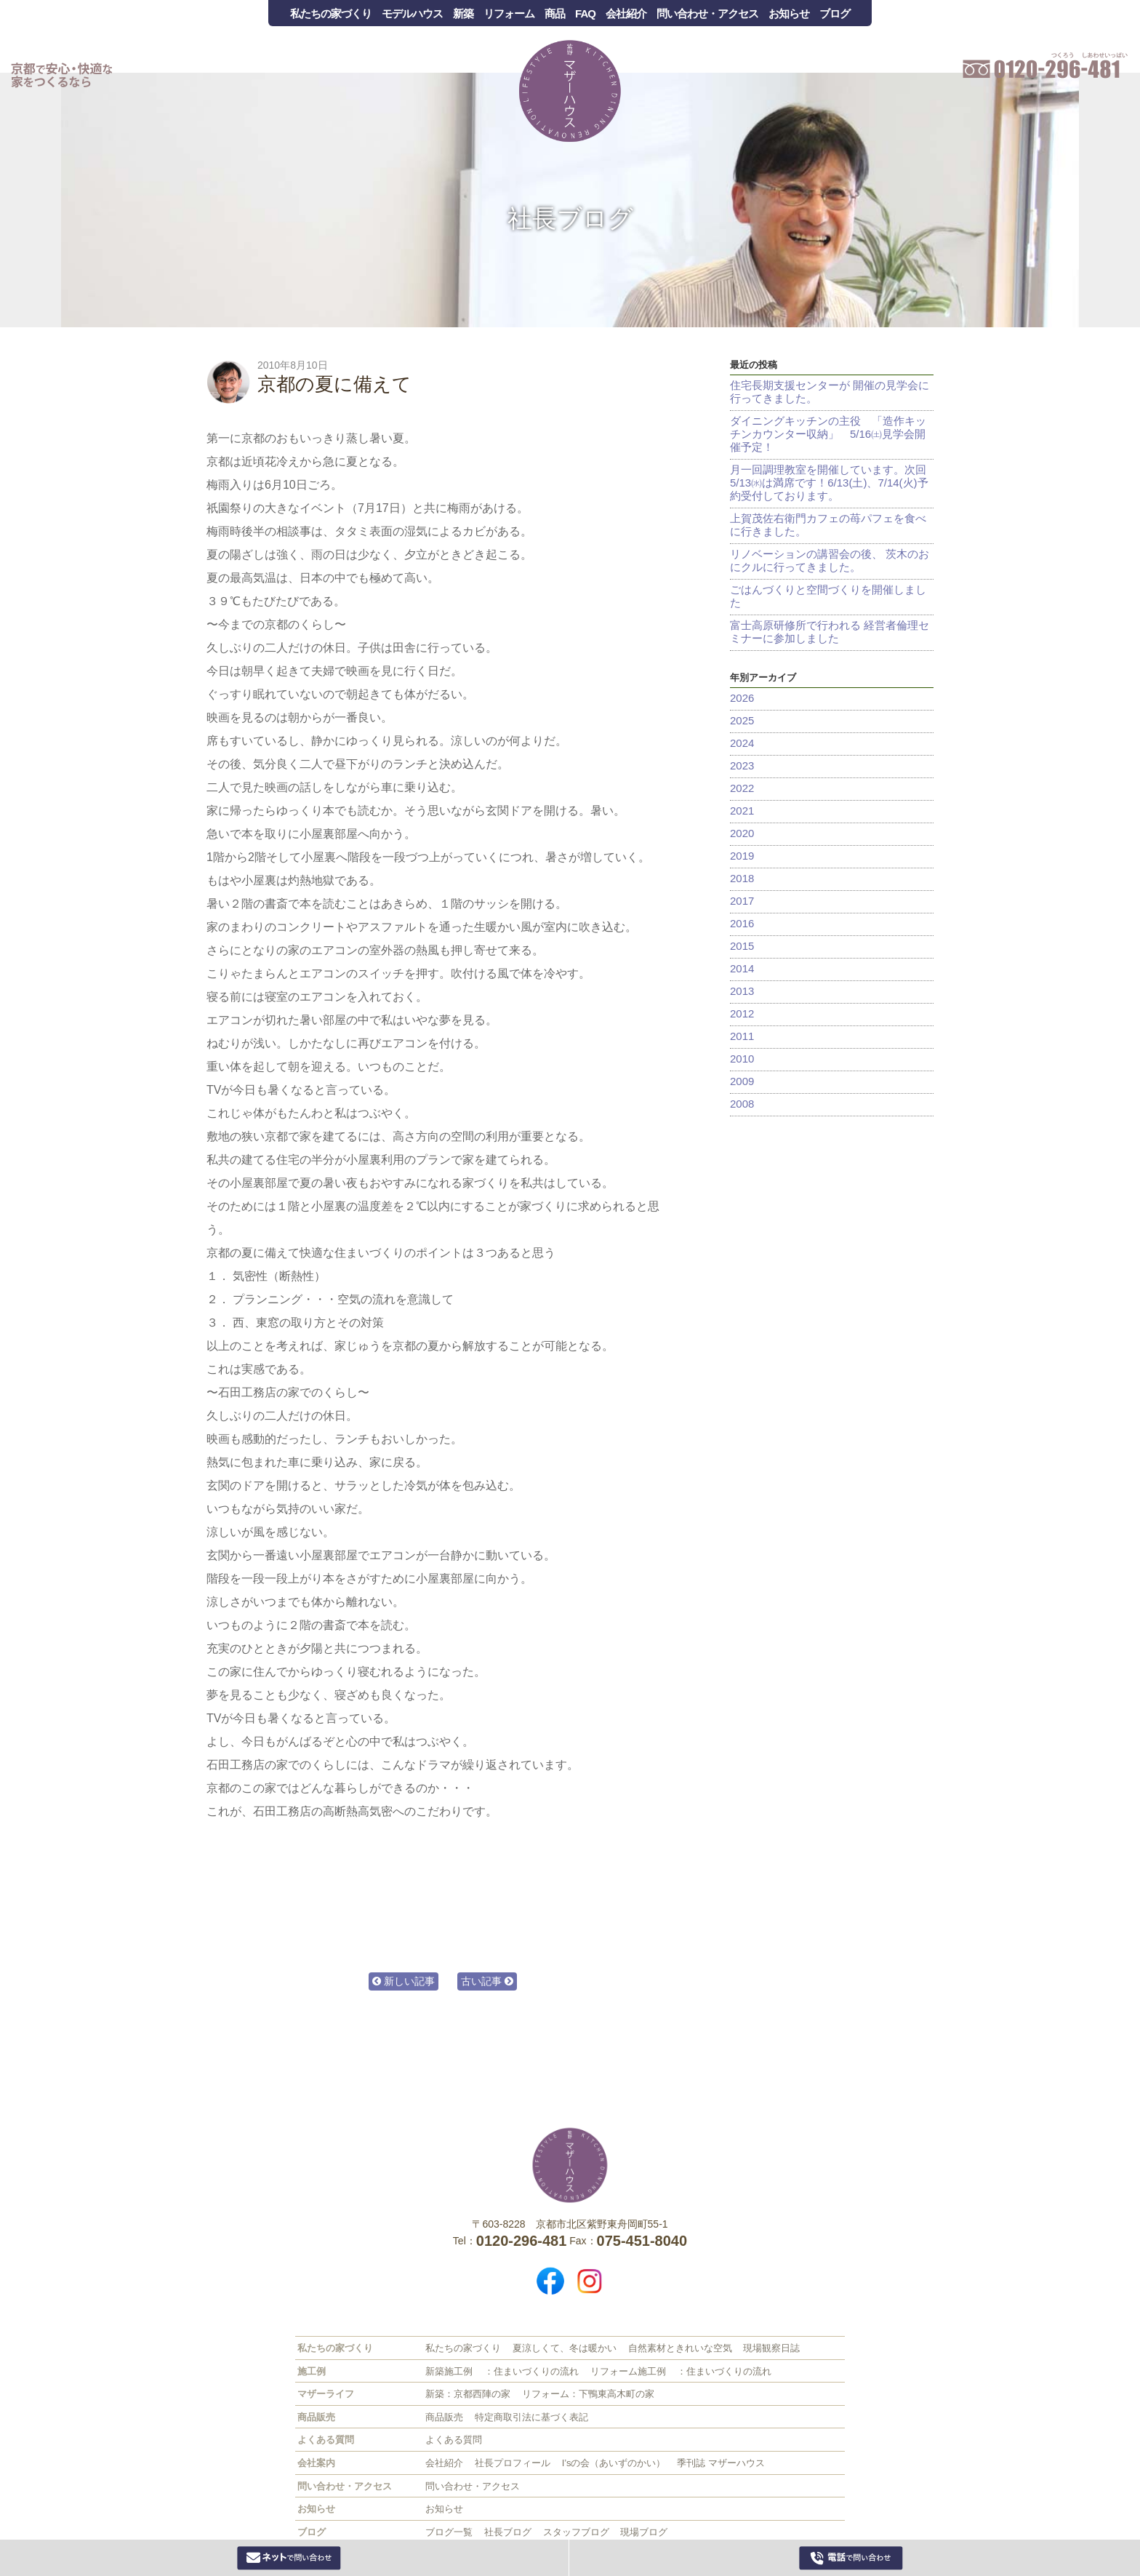 The height and width of the screenshot is (2576, 1140). Describe the element at coordinates (742, 720) in the screenshot. I see `2025` at that location.